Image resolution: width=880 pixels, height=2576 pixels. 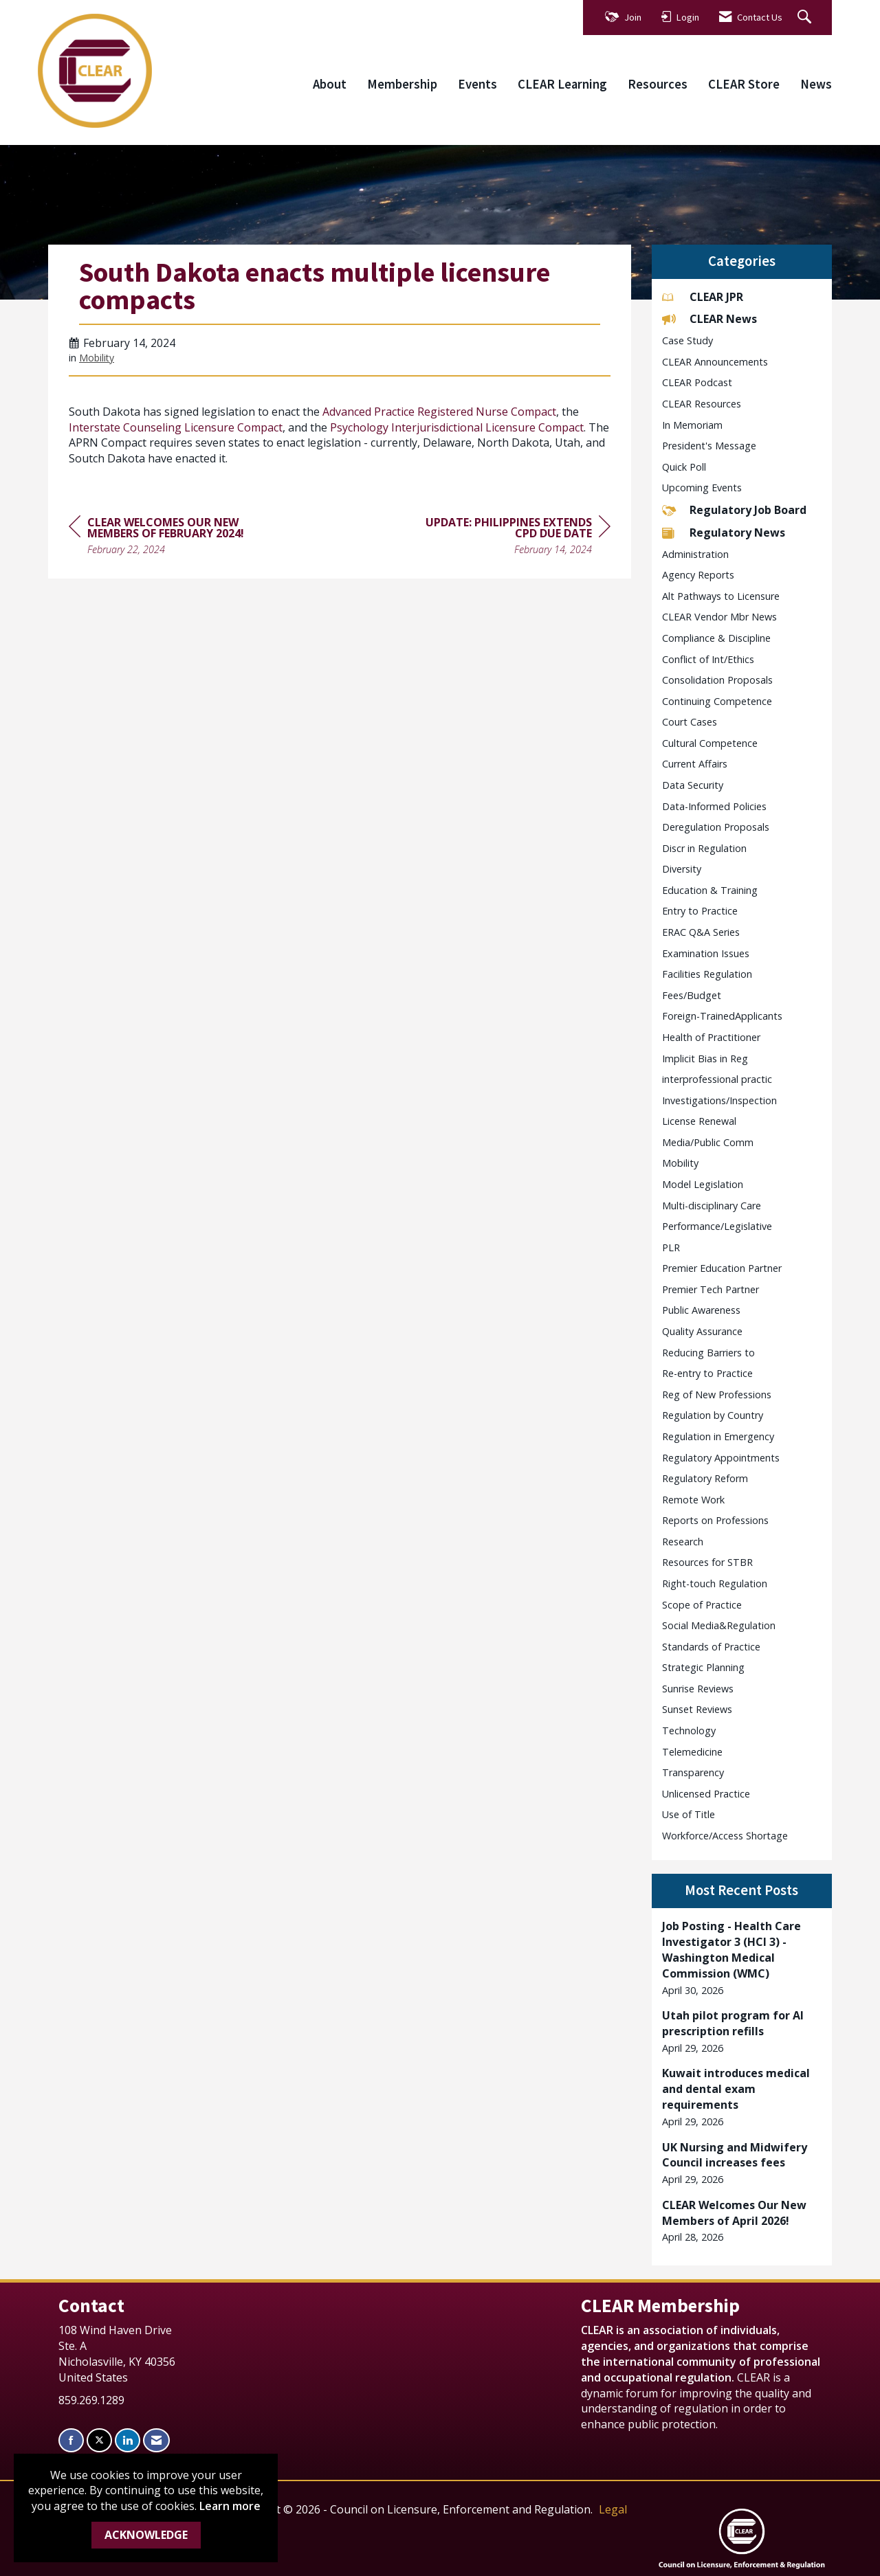 I want to click on Regulatory News [listitem], so click(x=723, y=532).